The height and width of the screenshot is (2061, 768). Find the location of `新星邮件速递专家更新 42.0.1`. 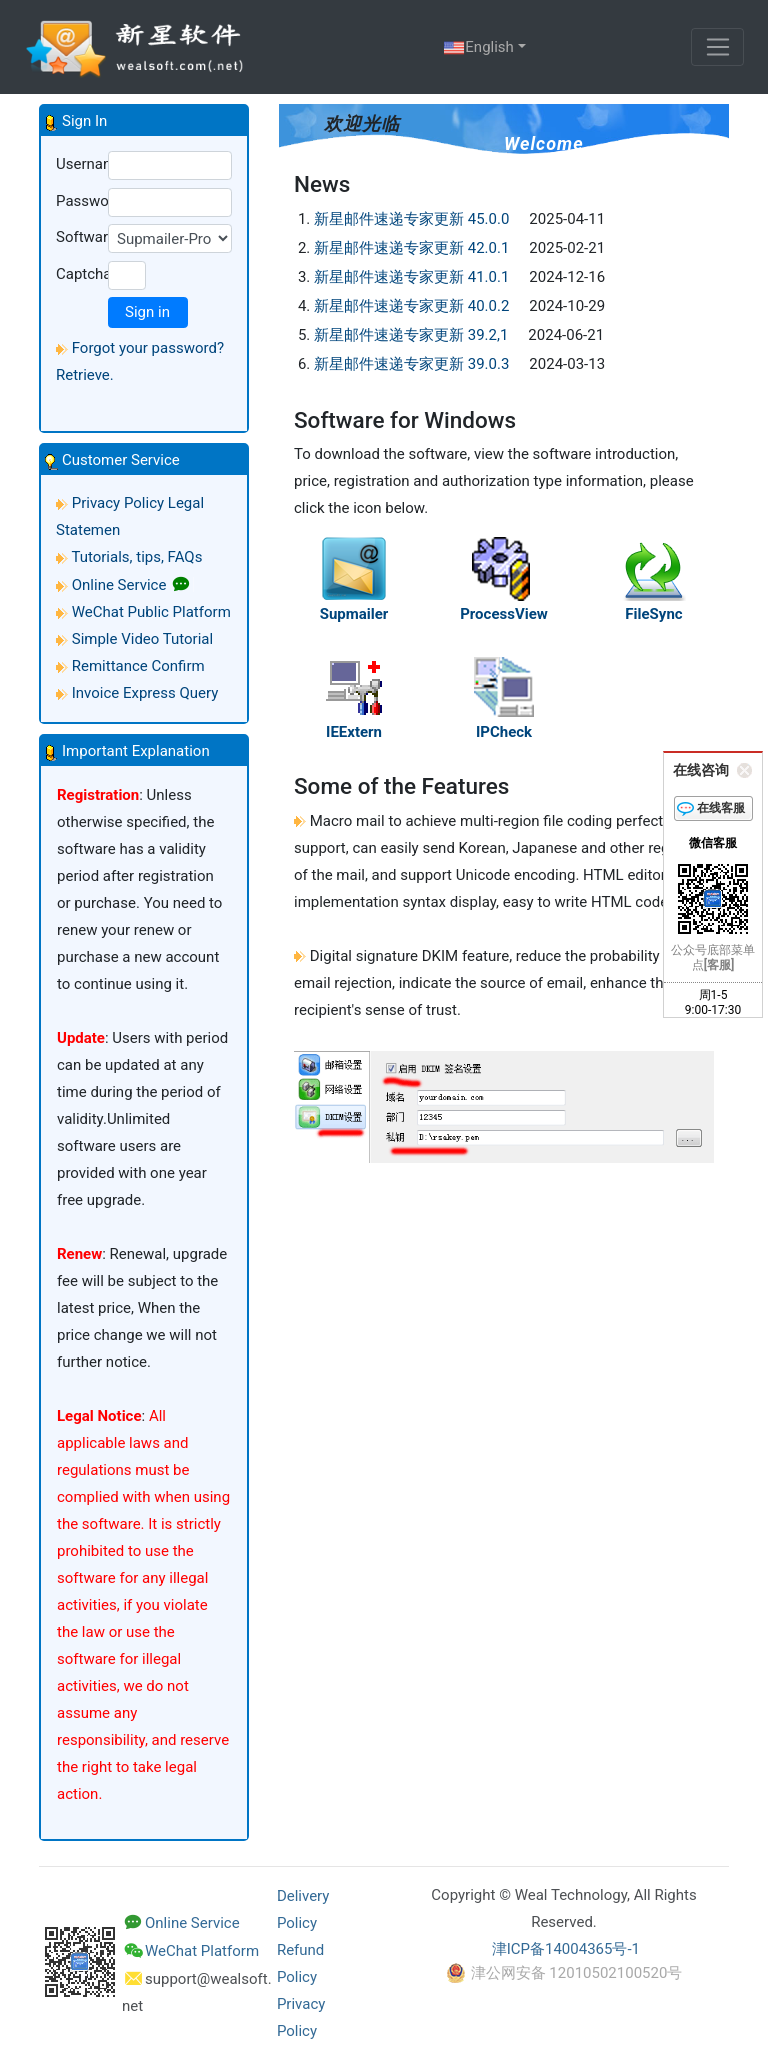

新星邮件速递专家更新 42.0.1 is located at coordinates (411, 248).